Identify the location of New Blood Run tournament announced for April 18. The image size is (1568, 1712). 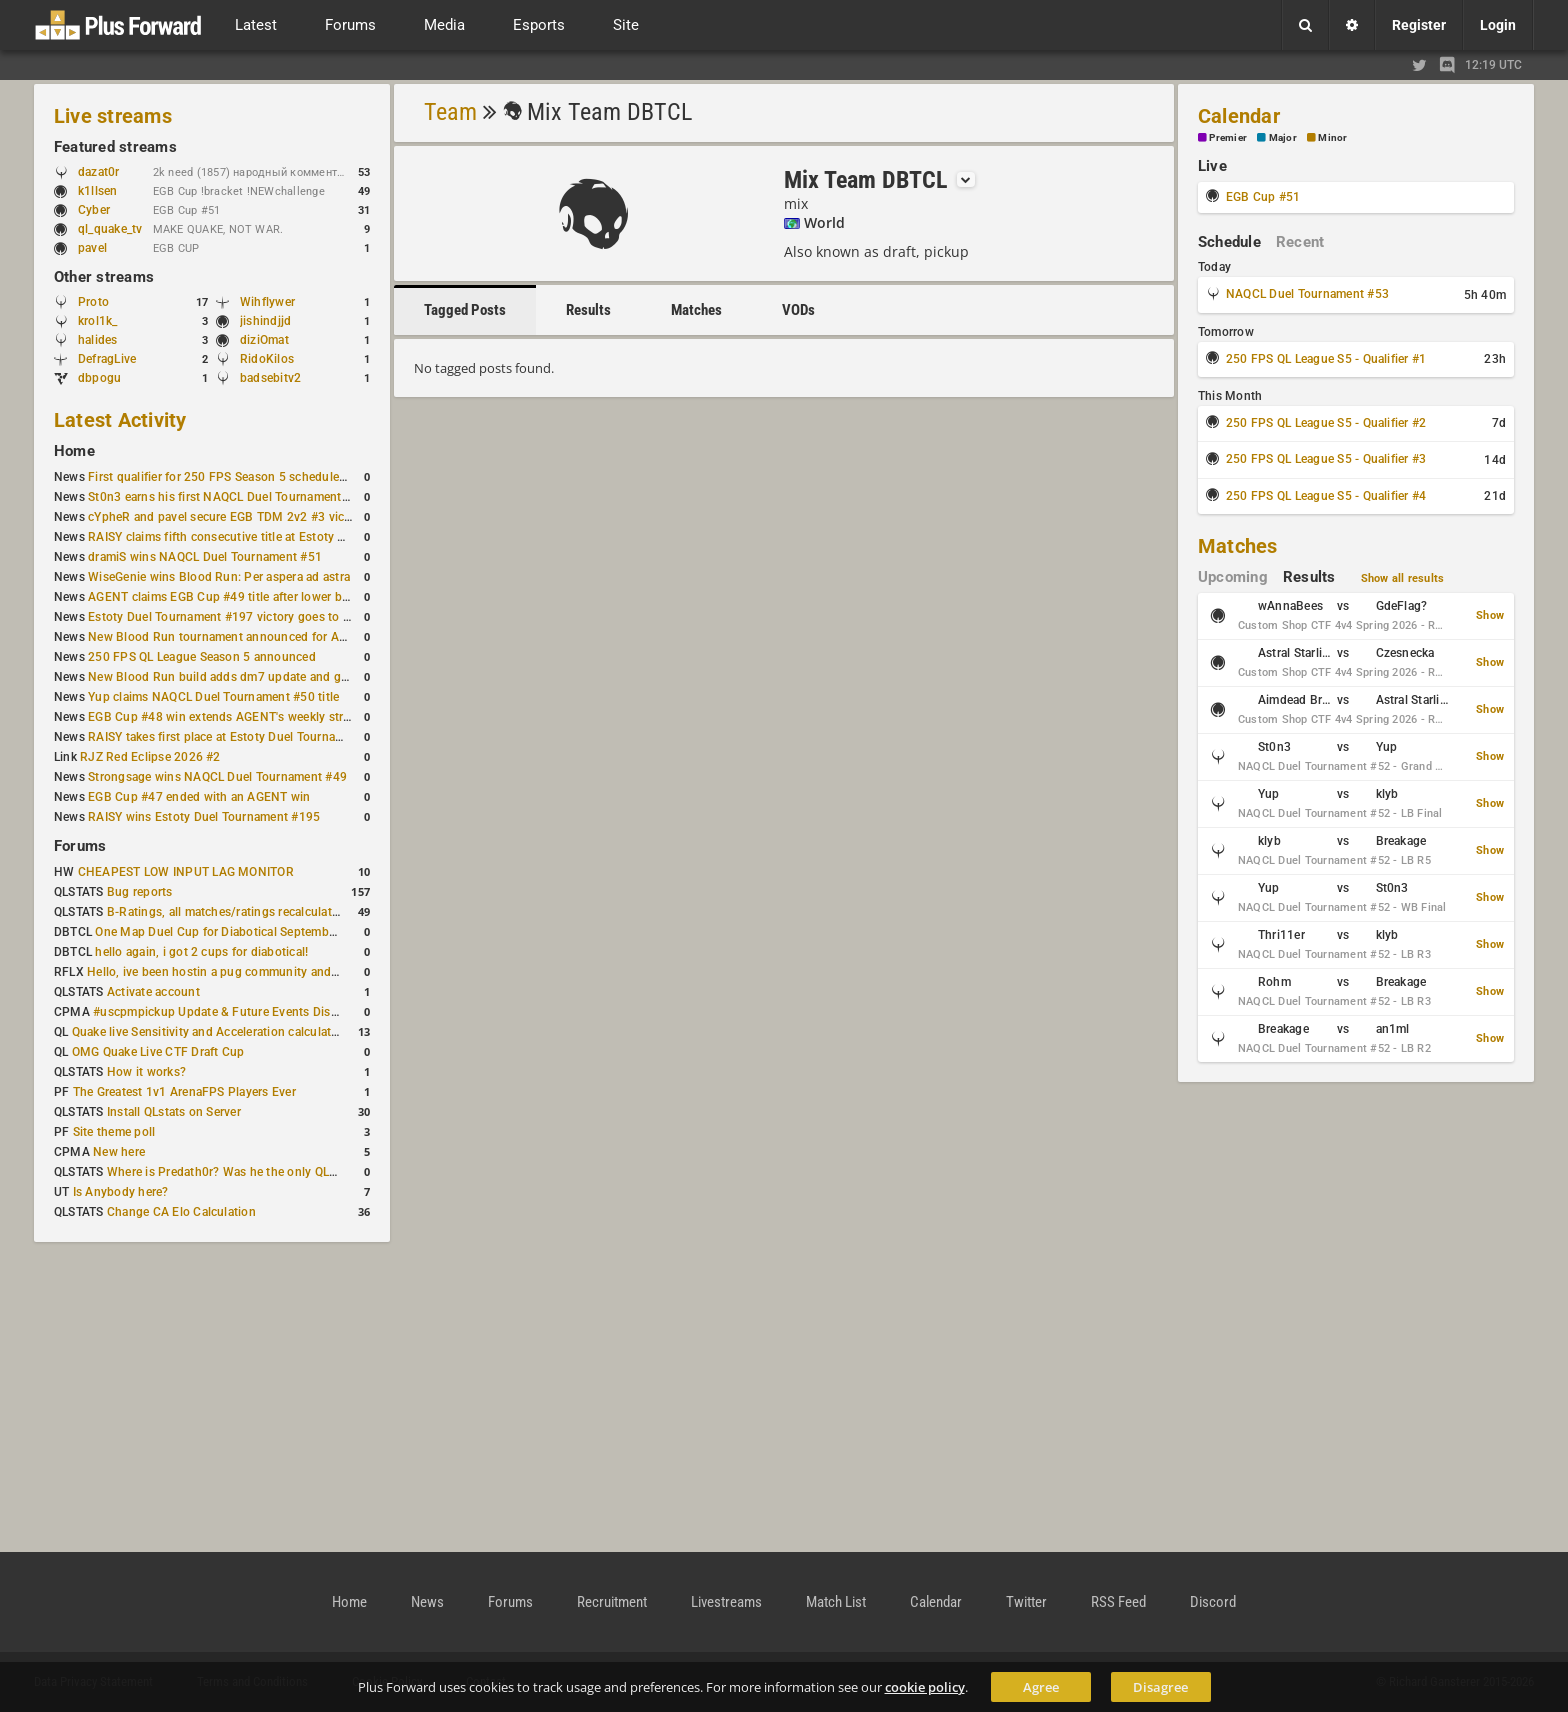
(231, 637).